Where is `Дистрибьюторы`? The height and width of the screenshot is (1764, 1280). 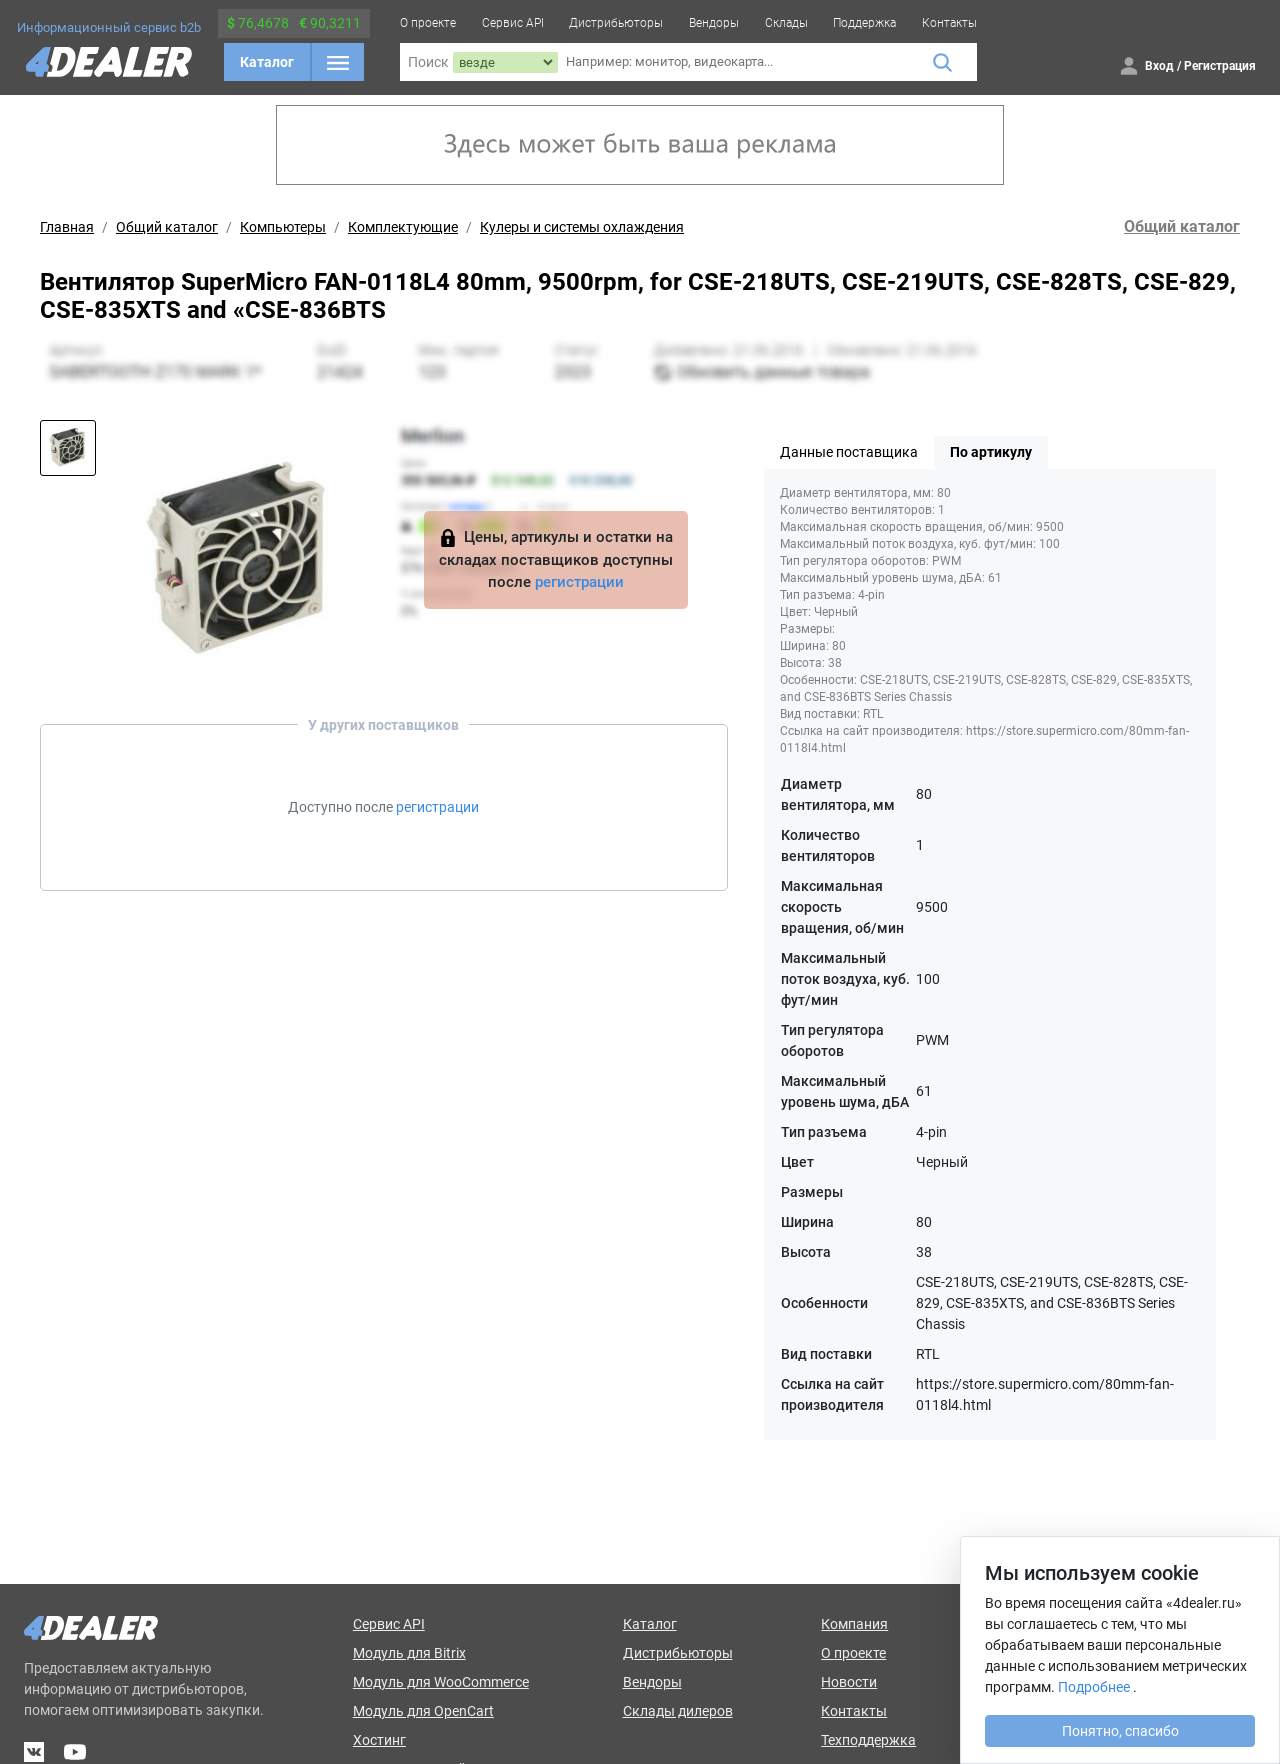
Дистрибьюторы is located at coordinates (616, 23).